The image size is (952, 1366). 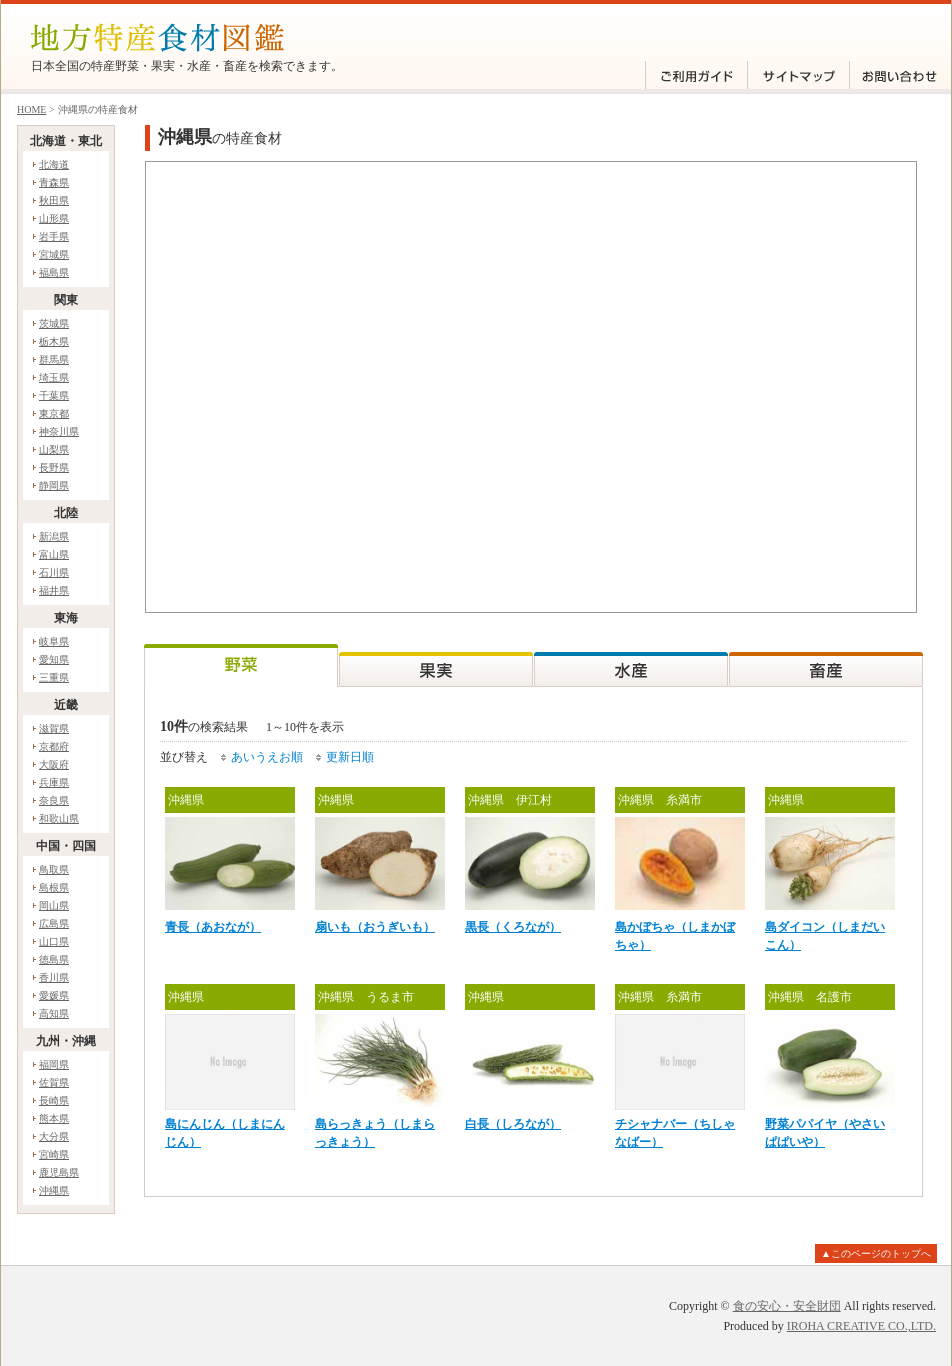 What do you see at coordinates (54, 200) in the screenshot?
I see `秋田県` at bounding box center [54, 200].